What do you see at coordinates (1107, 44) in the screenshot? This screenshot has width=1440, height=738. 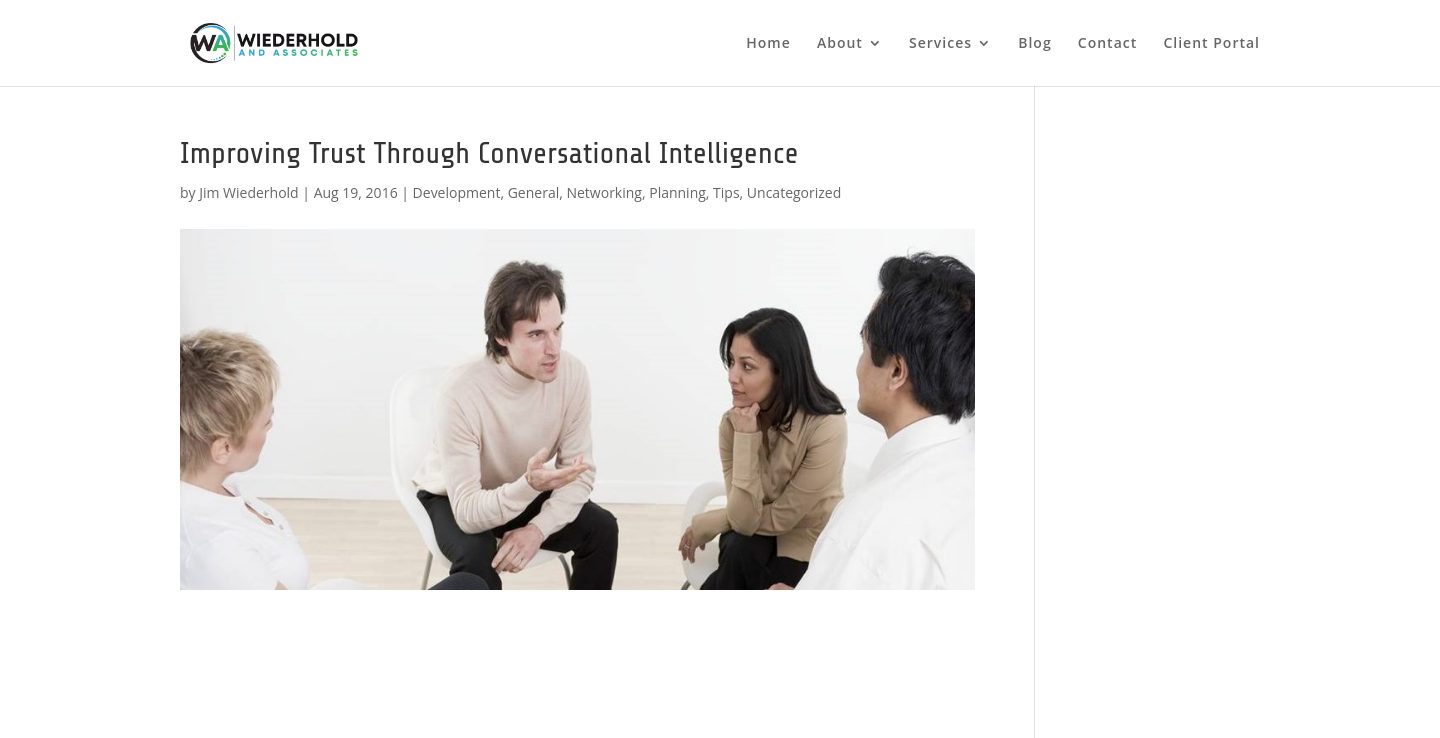 I see `Contact` at bounding box center [1107, 44].